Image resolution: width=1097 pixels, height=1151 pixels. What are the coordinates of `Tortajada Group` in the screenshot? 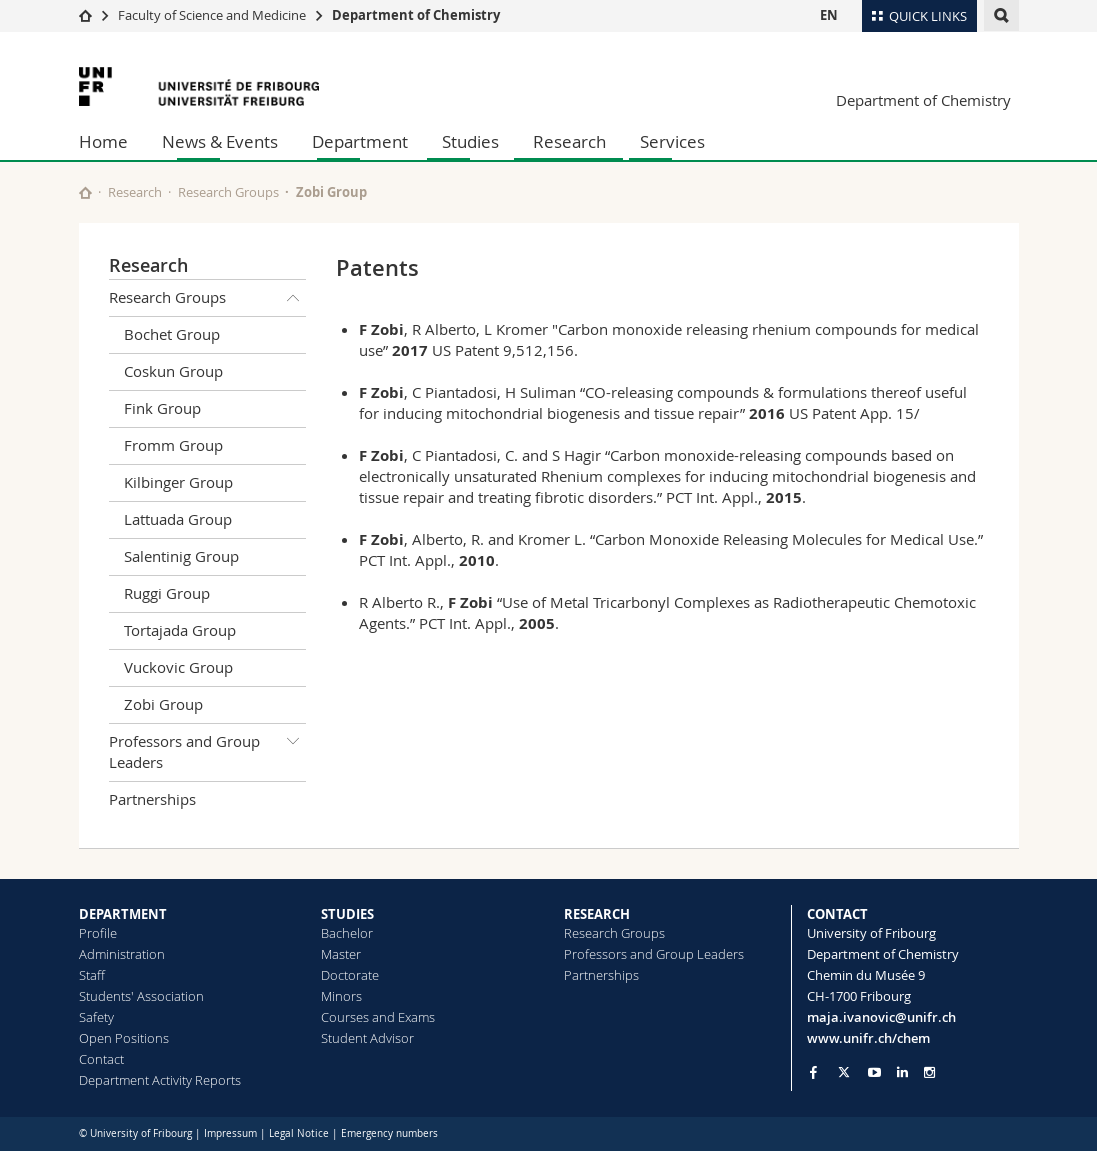 It's located at (180, 630).